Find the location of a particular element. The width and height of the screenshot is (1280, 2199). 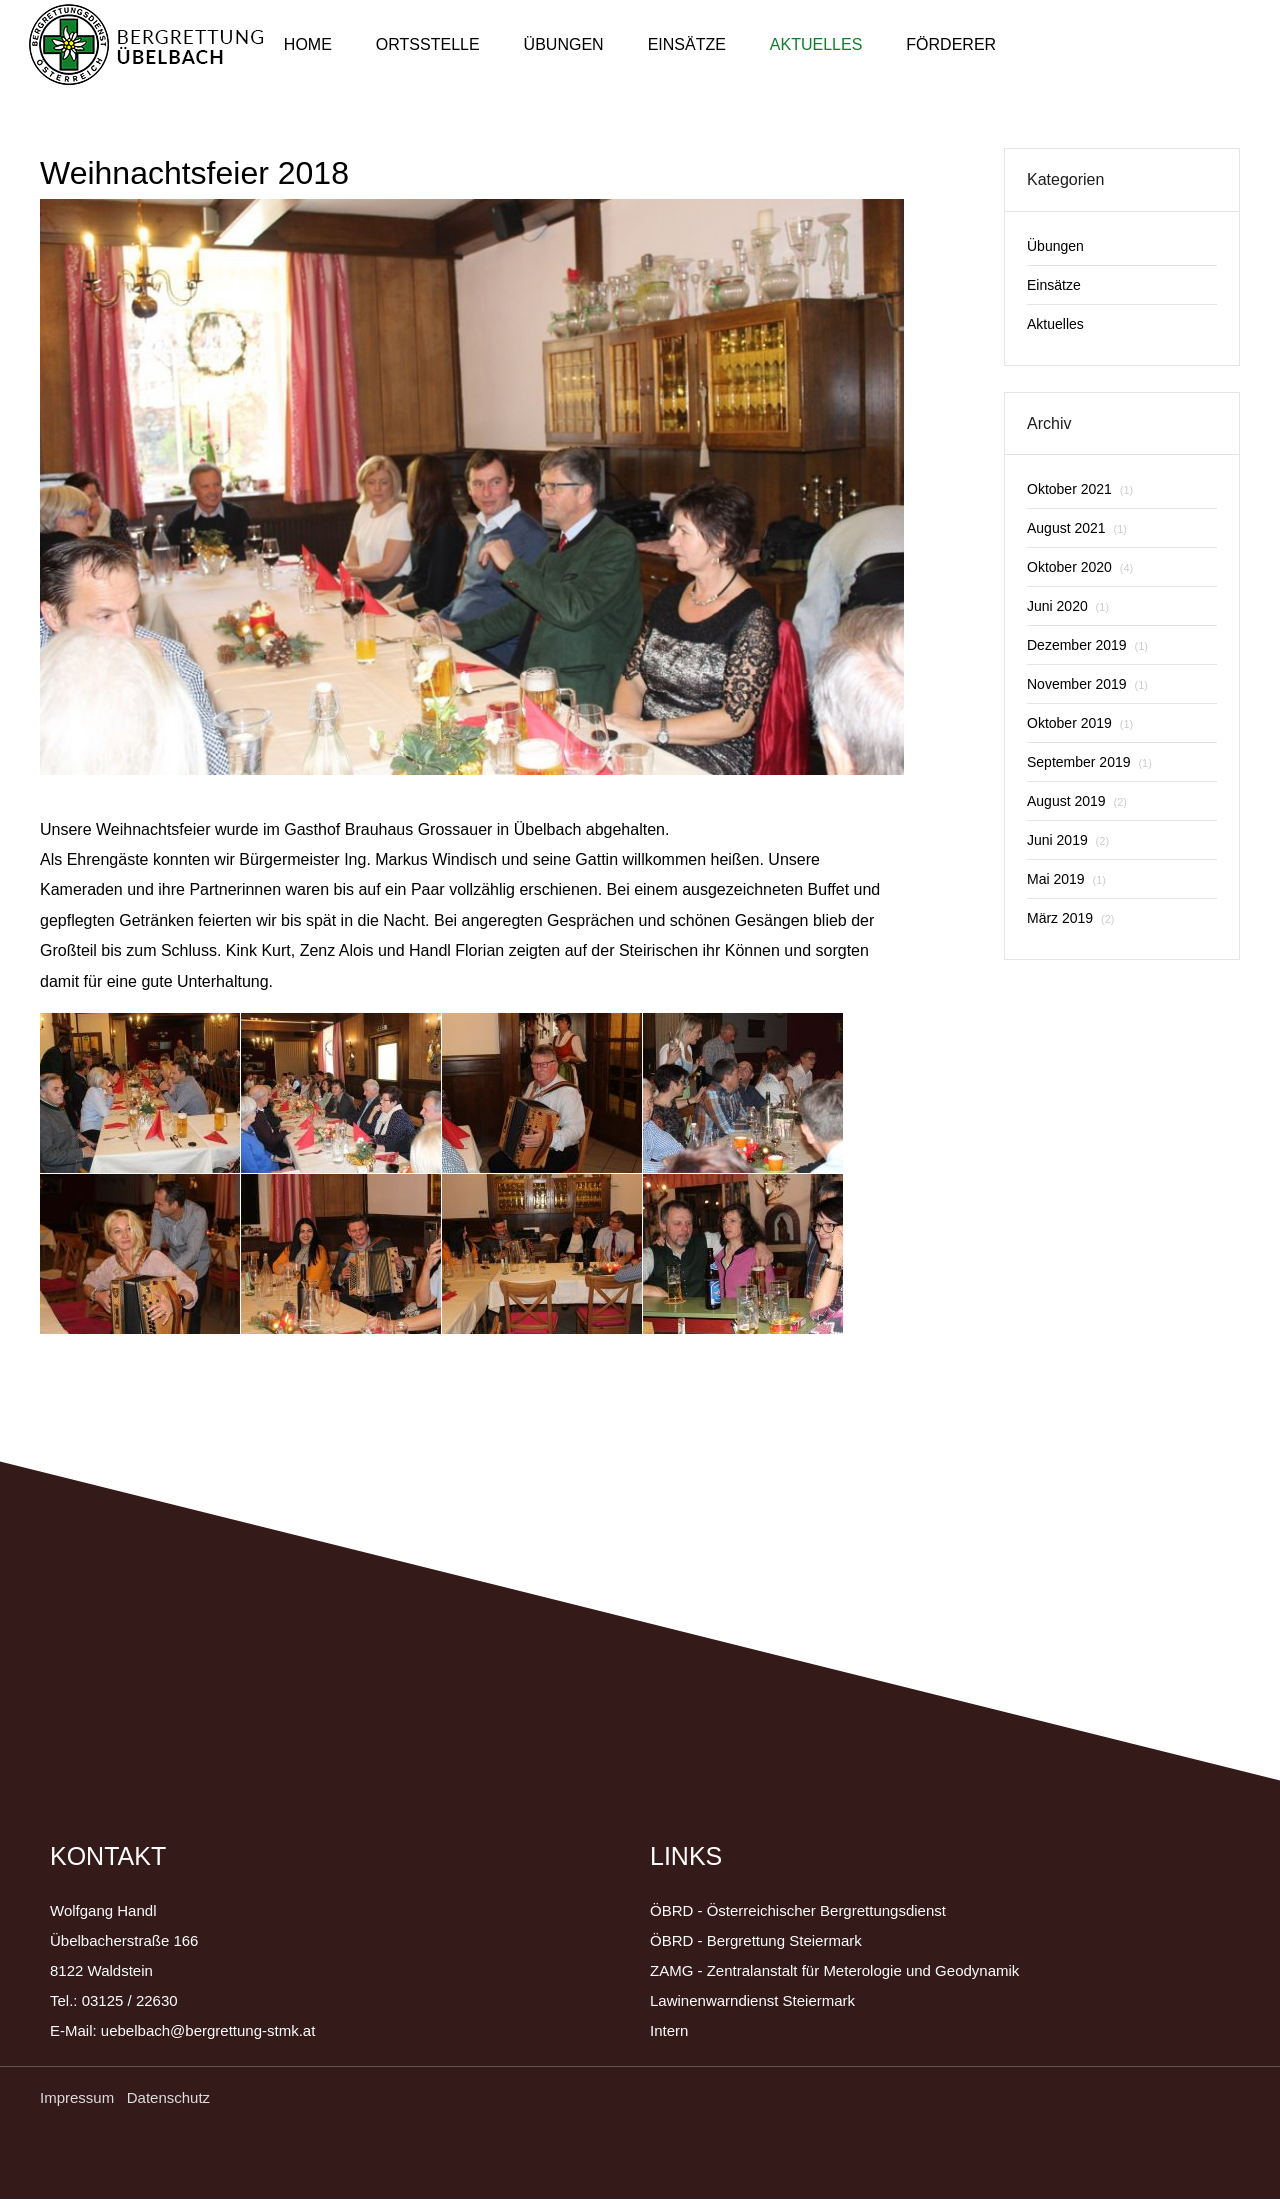

Übungen is located at coordinates (564, 44).